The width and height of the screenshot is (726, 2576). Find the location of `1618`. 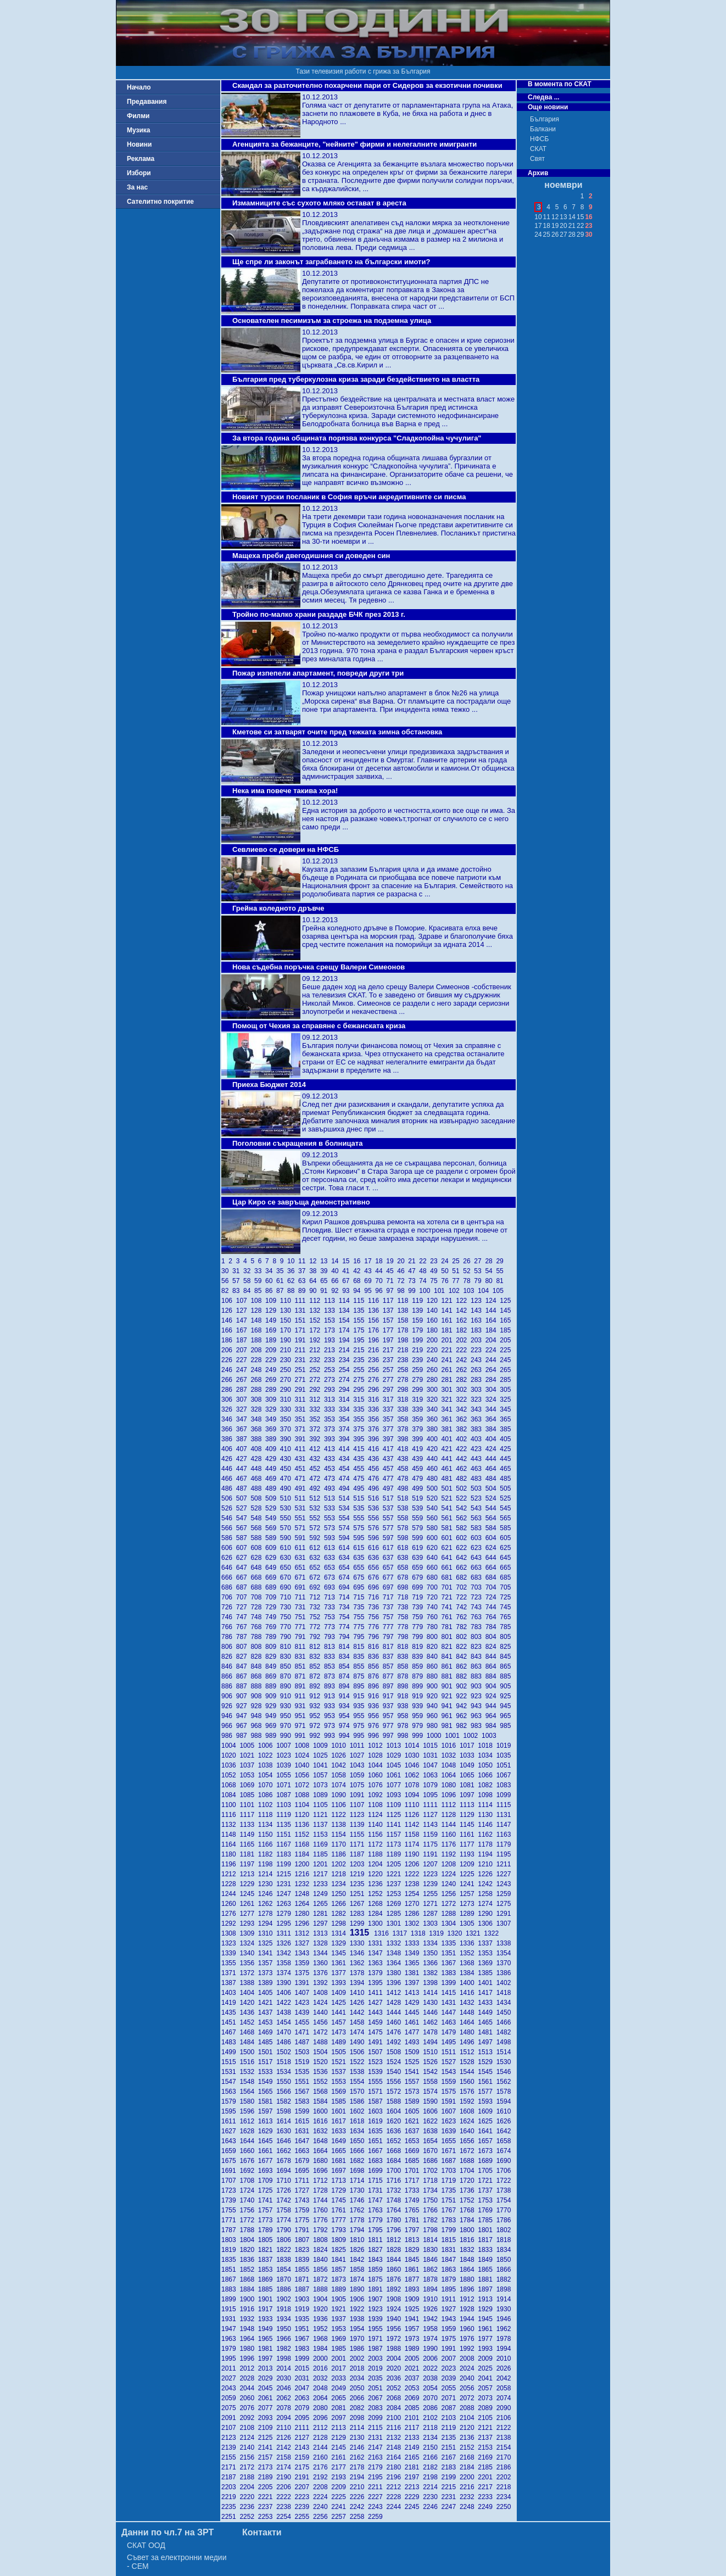

1618 is located at coordinates (359, 2121).